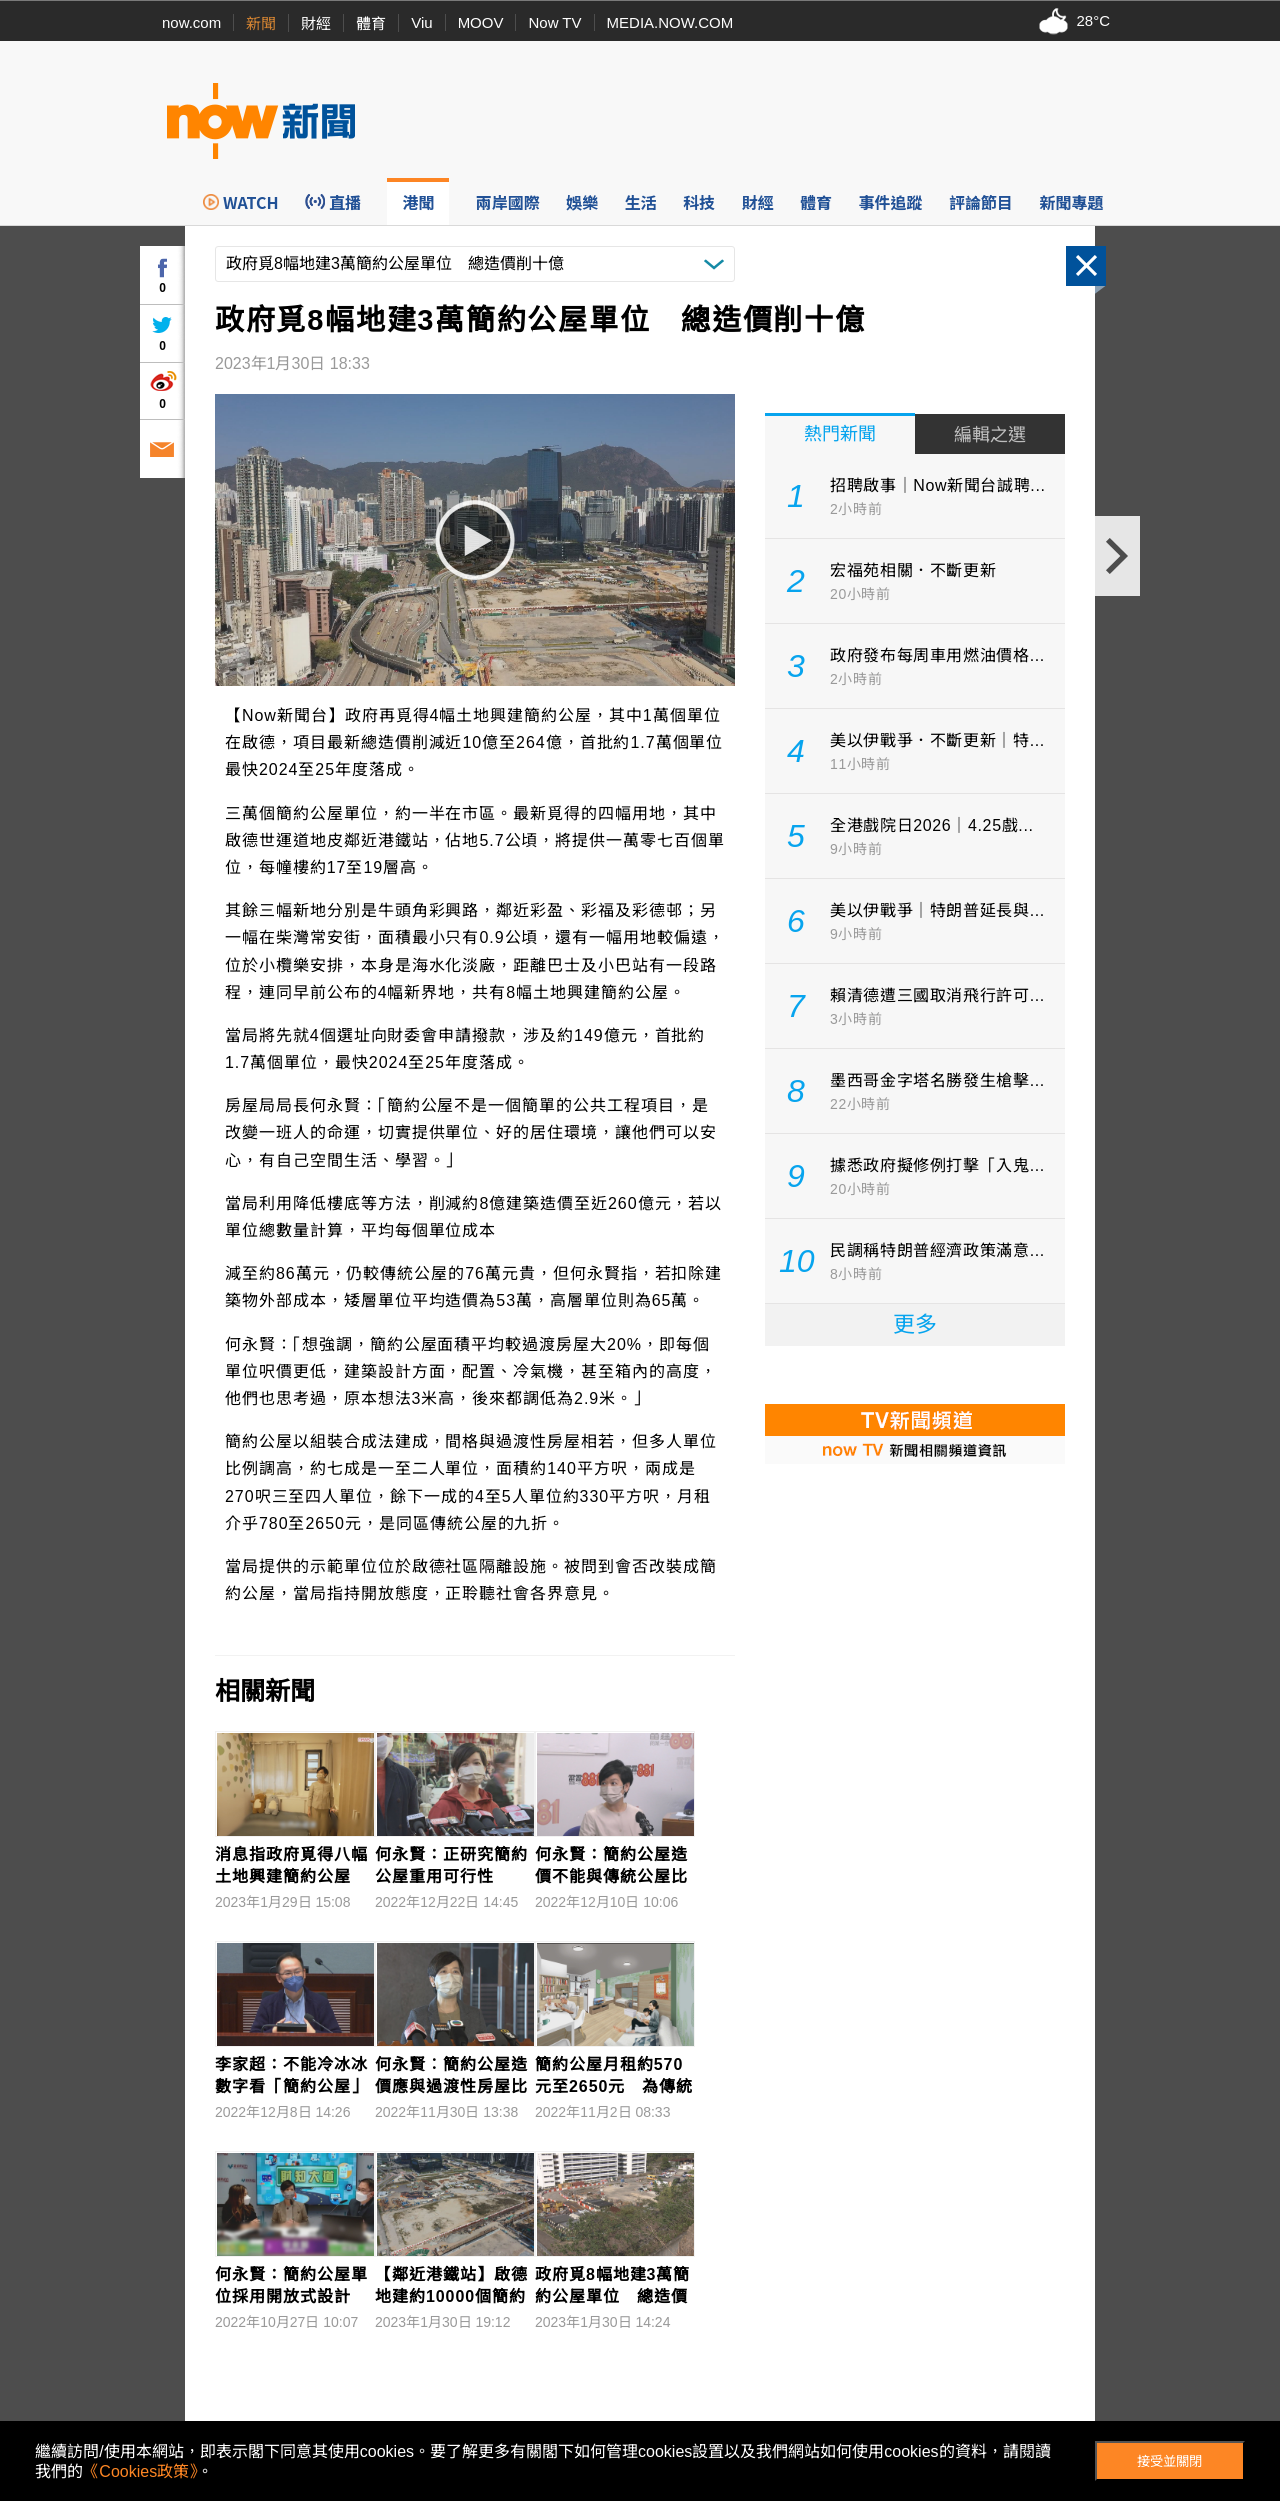  I want to click on MOOV, so click(481, 22).